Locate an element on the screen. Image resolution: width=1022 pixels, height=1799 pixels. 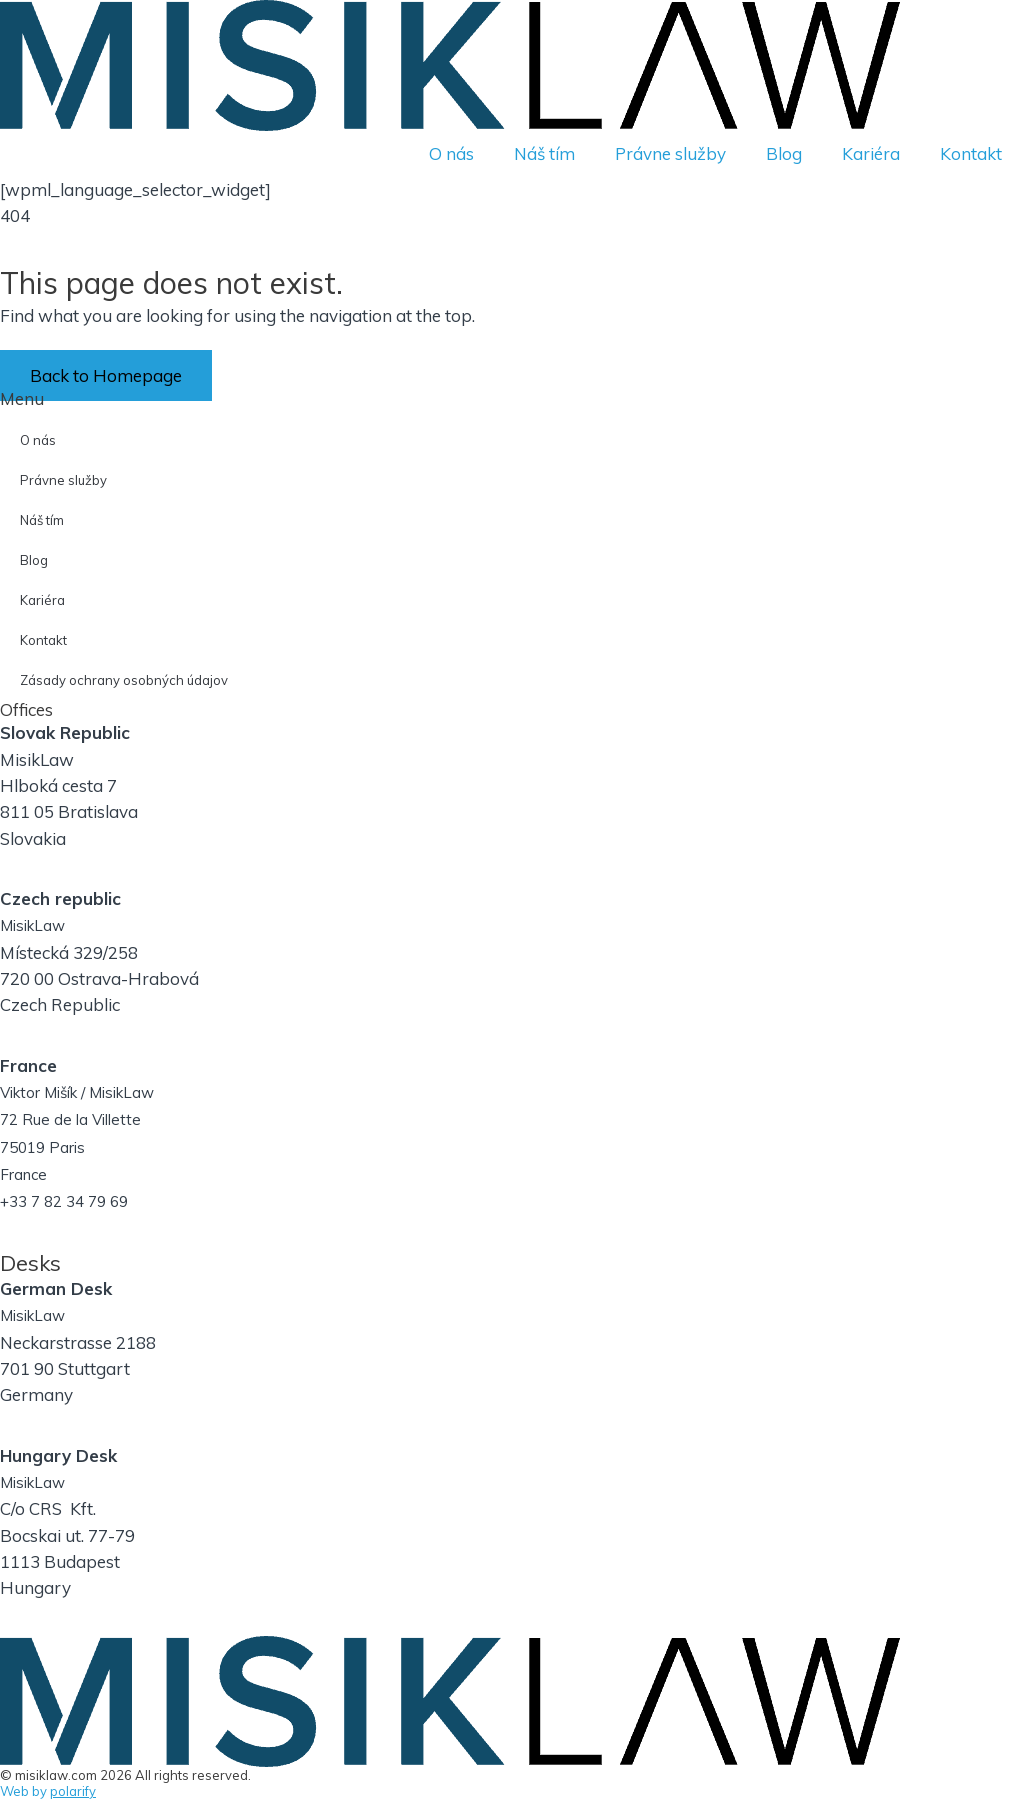
Blog is located at coordinates (784, 153).